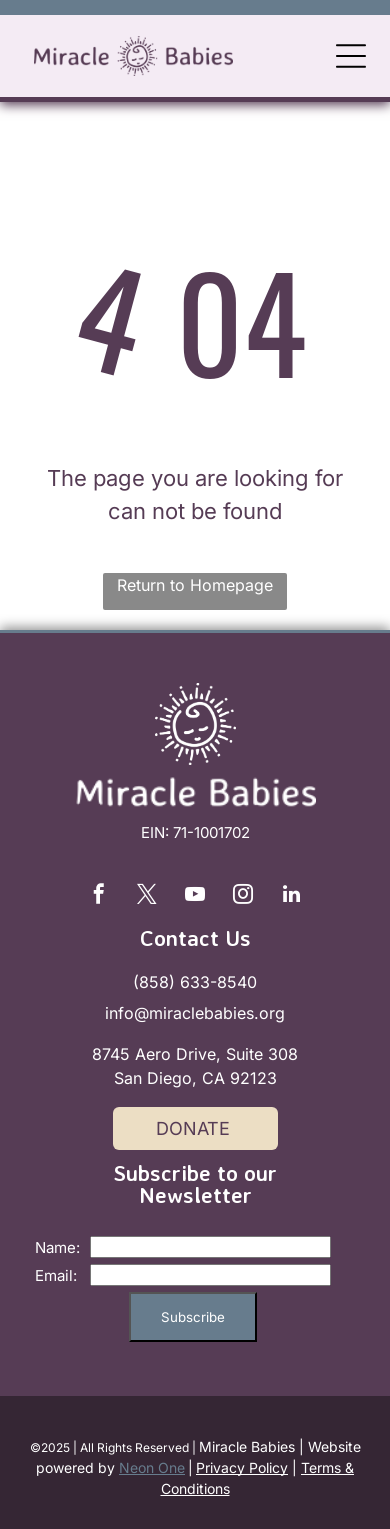 The height and width of the screenshot is (1529, 390). I want to click on [instagram], so click(243, 896).